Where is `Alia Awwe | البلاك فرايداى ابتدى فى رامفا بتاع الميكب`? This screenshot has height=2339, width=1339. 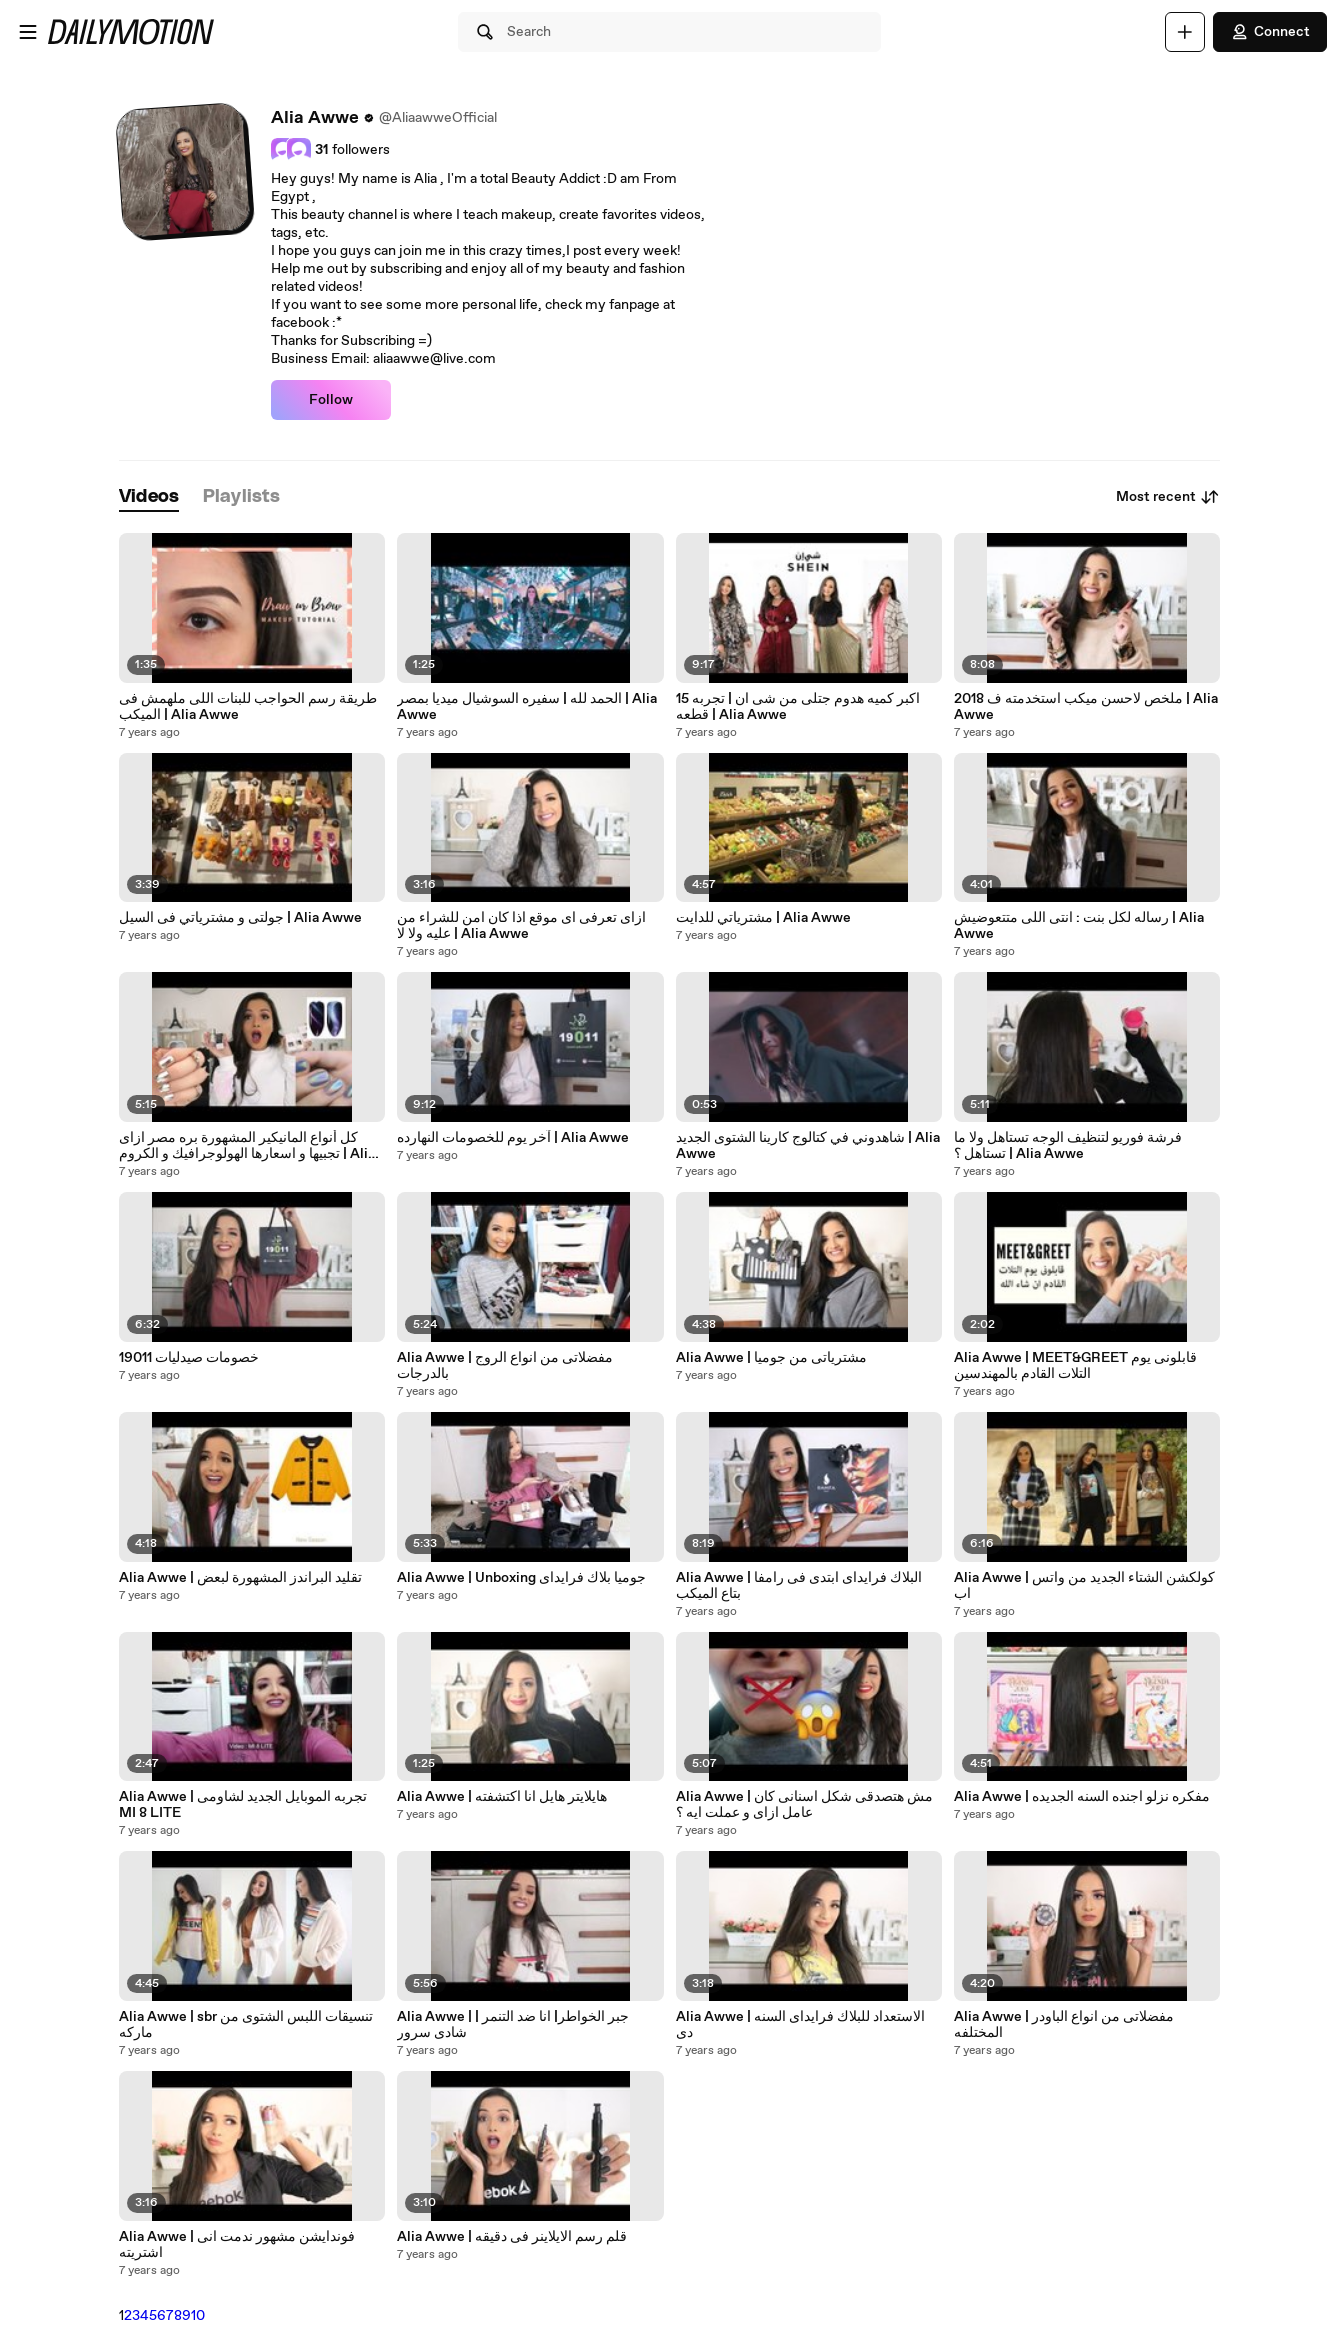 Alia Awwe | البلاك فرايداى ابتدى فى رامفا بتاع الميكب is located at coordinates (799, 1586).